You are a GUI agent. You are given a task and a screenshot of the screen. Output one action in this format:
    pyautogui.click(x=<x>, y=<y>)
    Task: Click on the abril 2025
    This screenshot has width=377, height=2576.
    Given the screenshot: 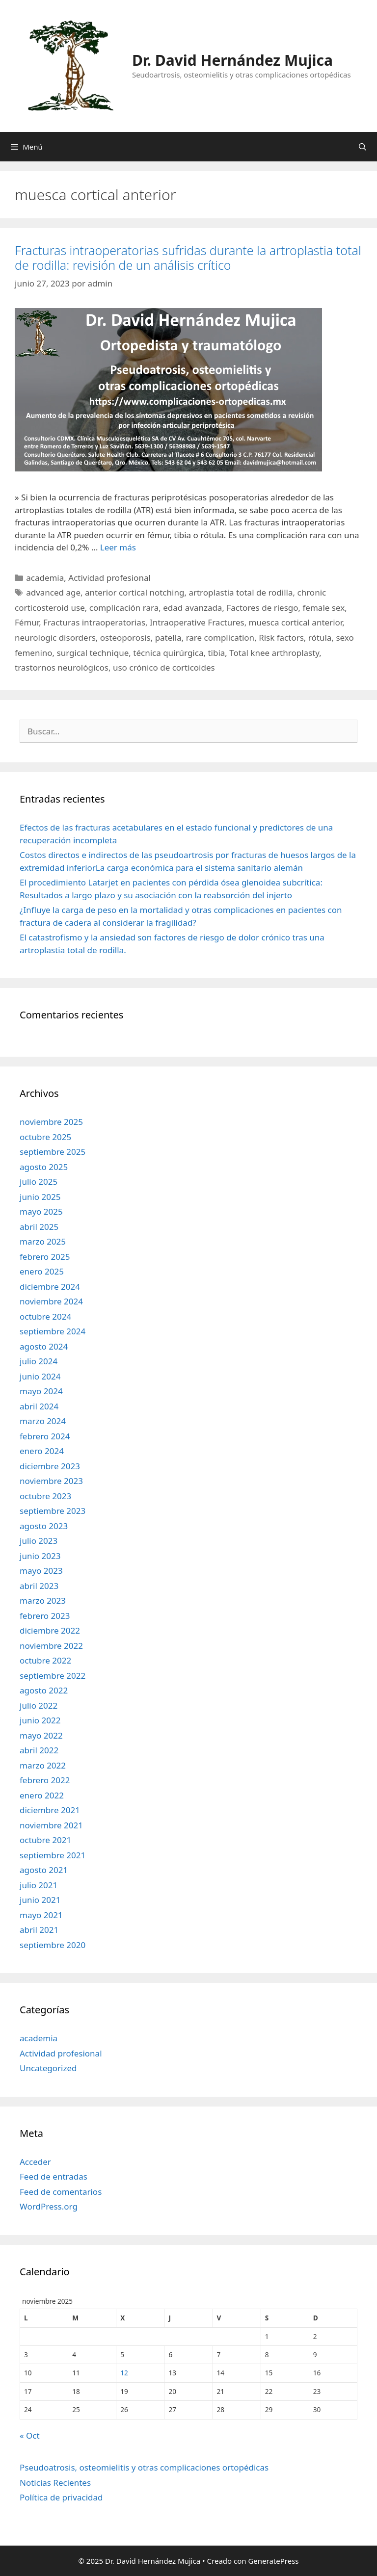 What is the action you would take?
    pyautogui.click(x=39, y=1226)
    